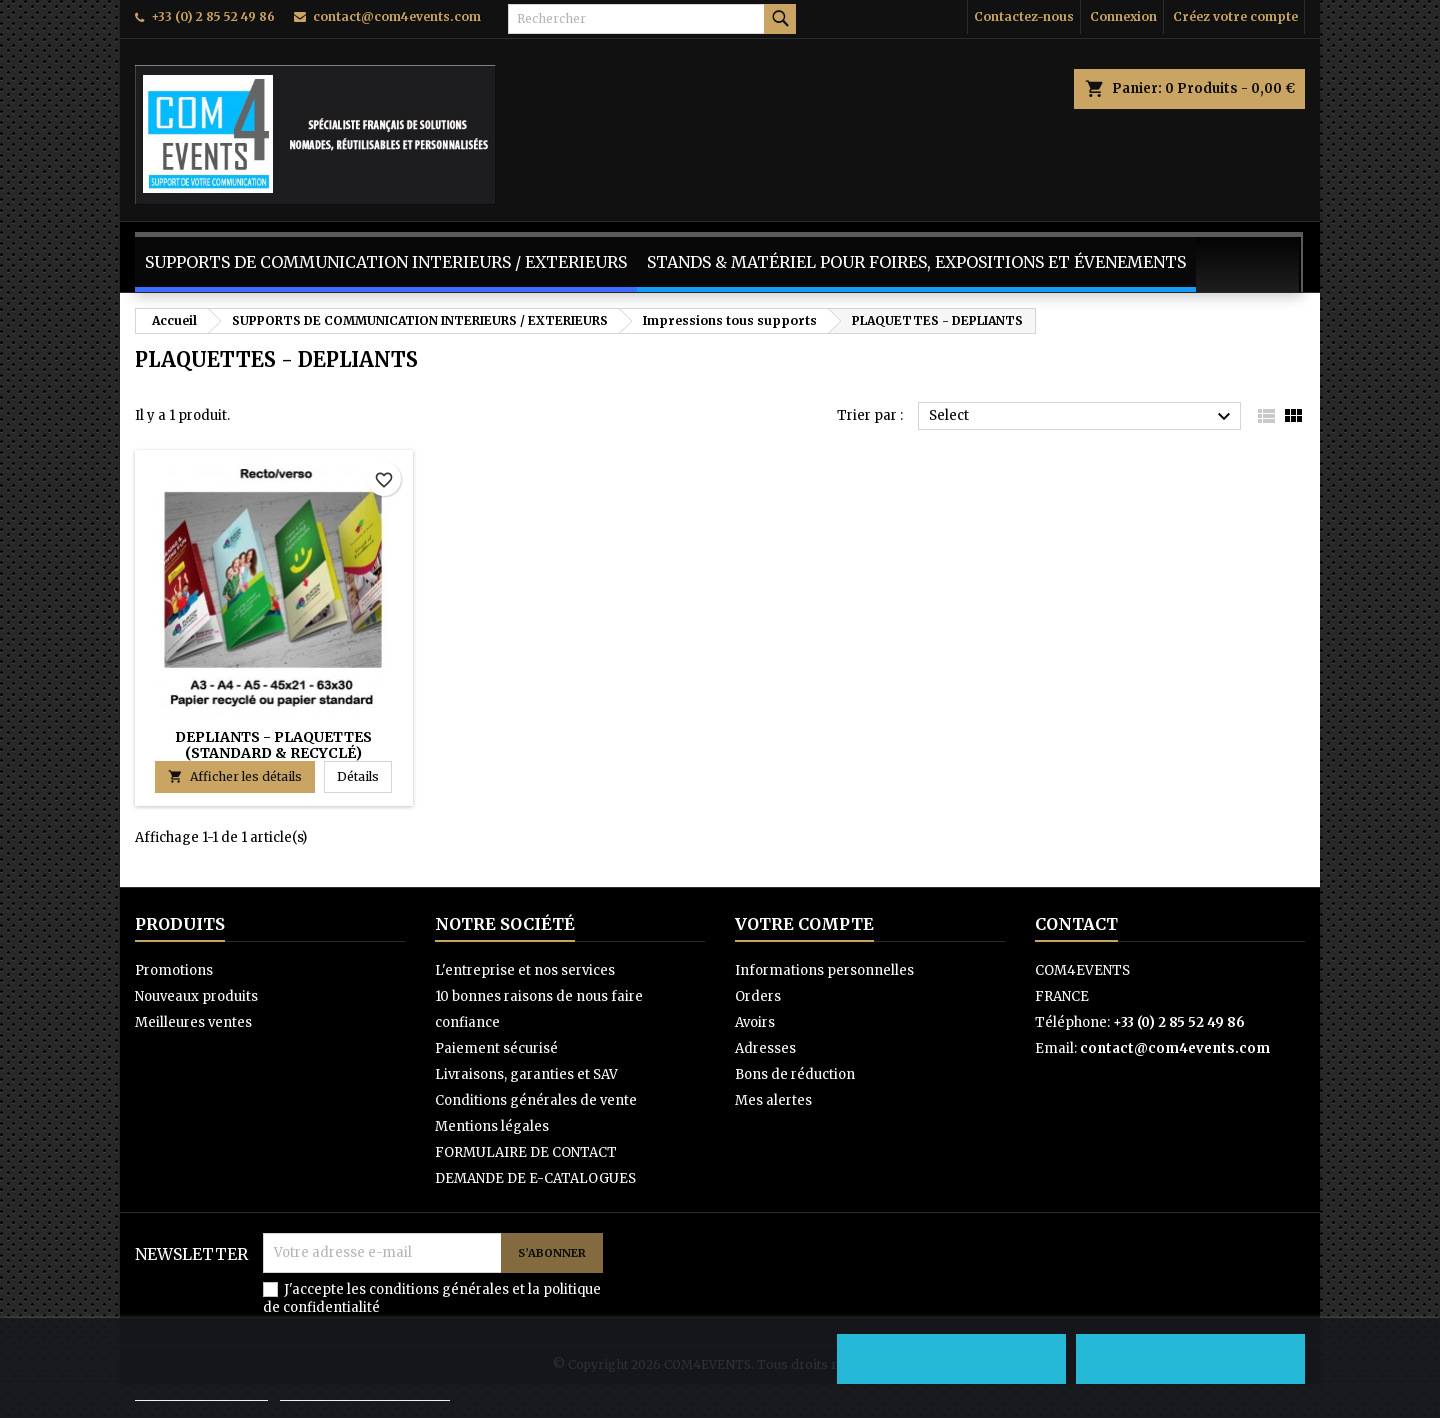 The height and width of the screenshot is (1418, 1440). Describe the element at coordinates (773, 1100) in the screenshot. I see `Mes alertes` at that location.